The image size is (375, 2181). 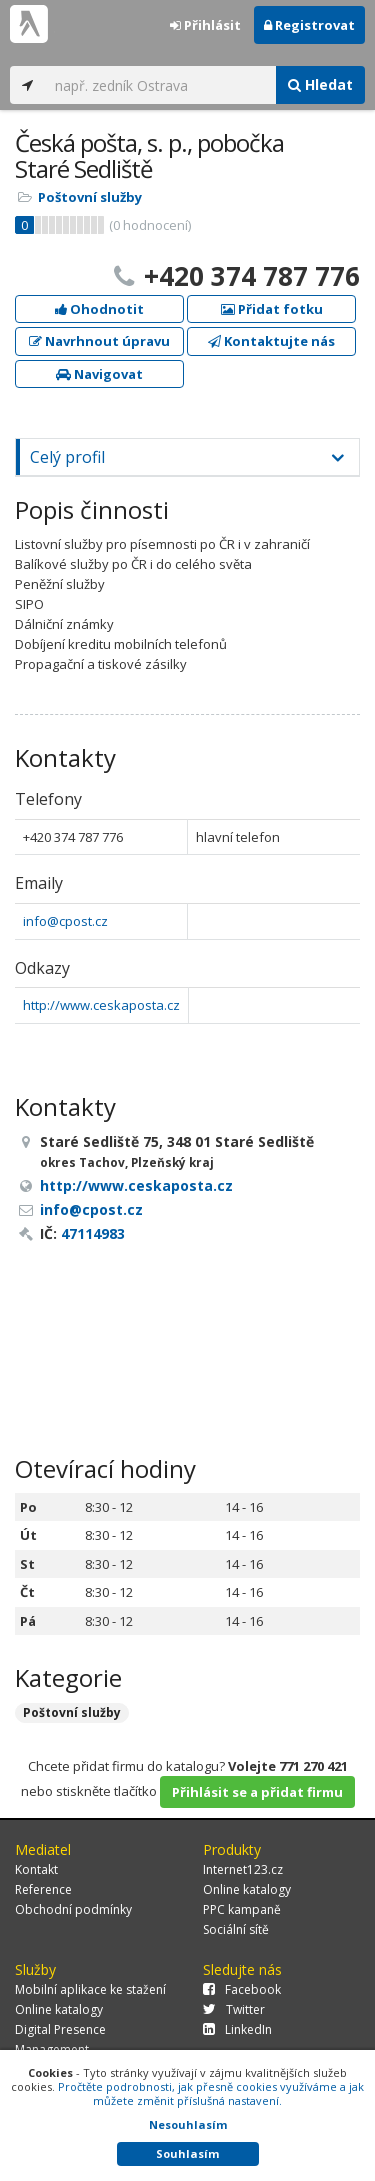 What do you see at coordinates (271, 341) in the screenshot?
I see `Kontaktujte nás` at bounding box center [271, 341].